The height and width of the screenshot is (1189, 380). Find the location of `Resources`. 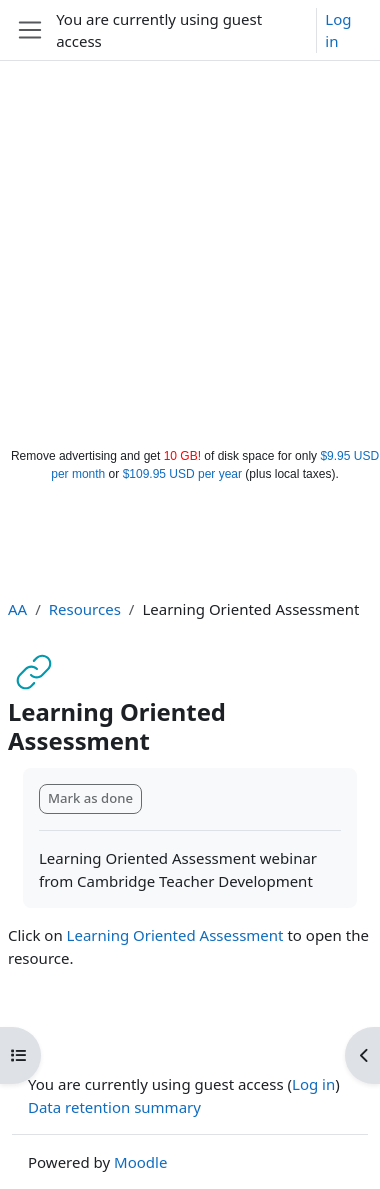

Resources is located at coordinates (85, 609).